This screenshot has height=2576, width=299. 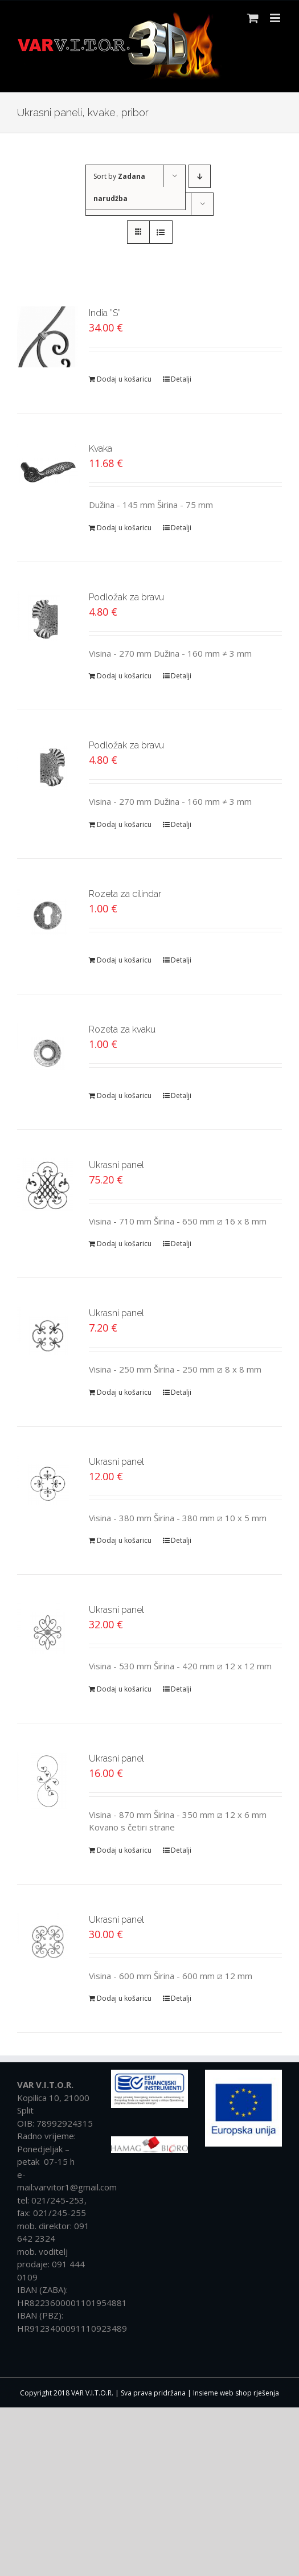 I want to click on [Toggle mobile cart], so click(x=253, y=18).